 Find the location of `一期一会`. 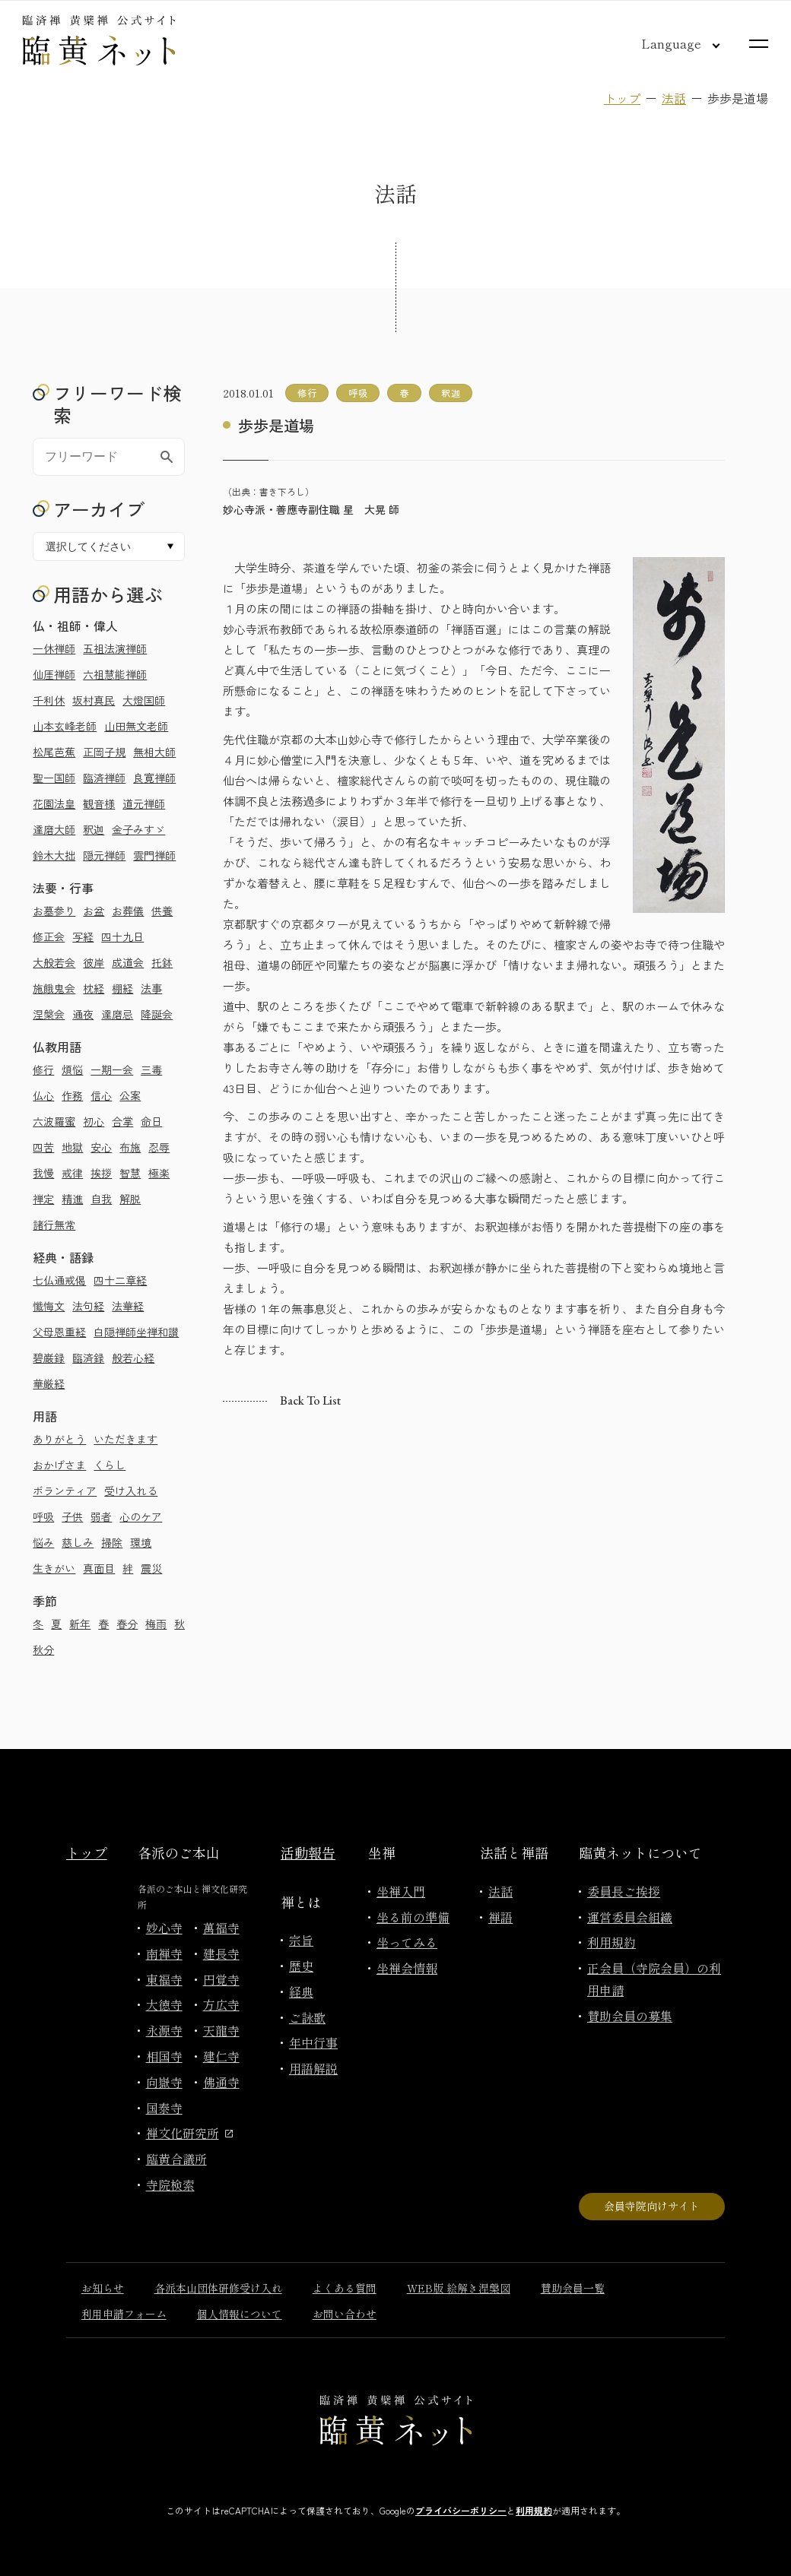

一期一会 is located at coordinates (112, 1069).